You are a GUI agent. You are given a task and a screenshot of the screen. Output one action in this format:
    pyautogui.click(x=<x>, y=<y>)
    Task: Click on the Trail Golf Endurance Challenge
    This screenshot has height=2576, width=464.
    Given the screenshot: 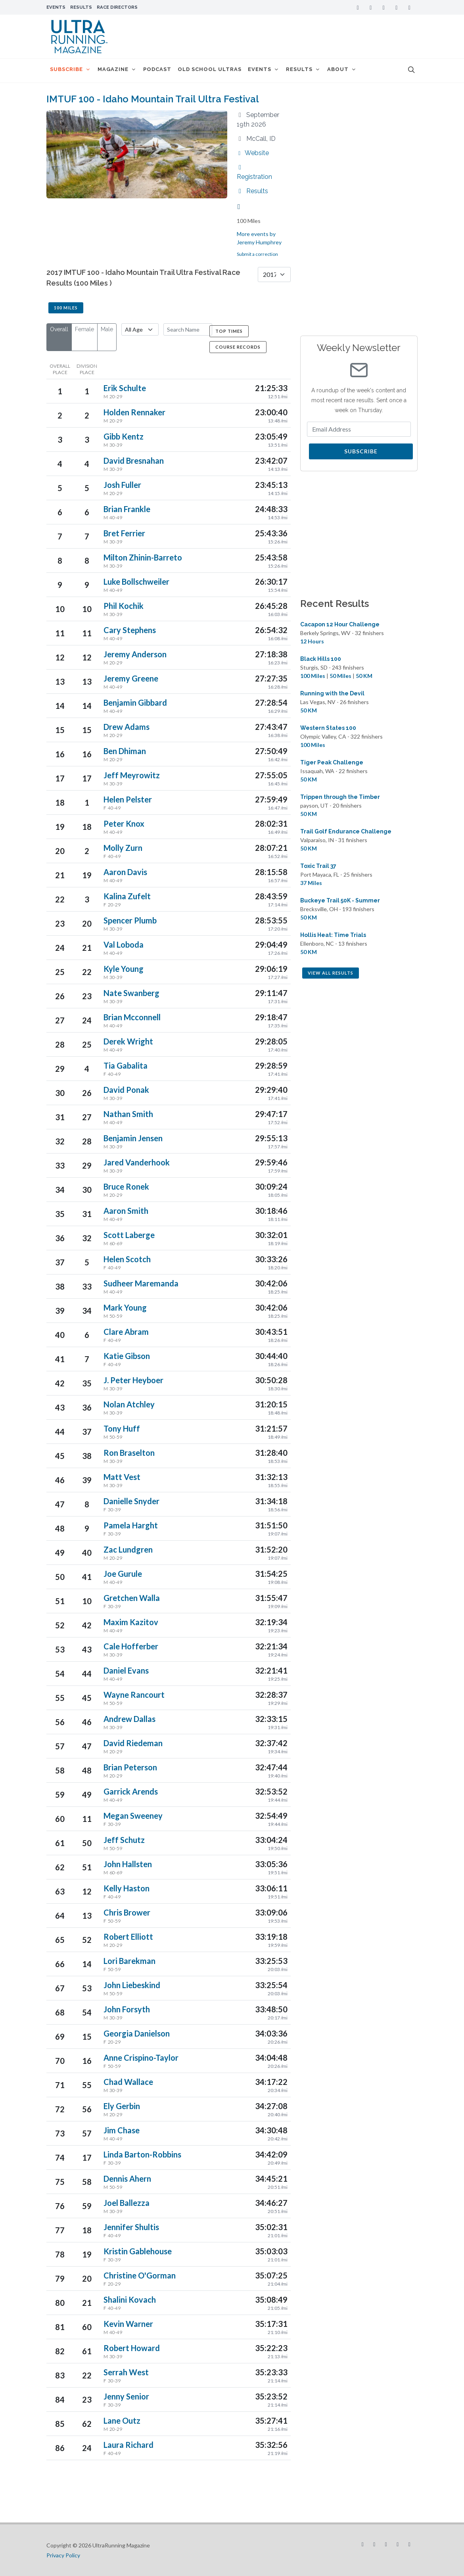 What is the action you would take?
    pyautogui.click(x=345, y=831)
    